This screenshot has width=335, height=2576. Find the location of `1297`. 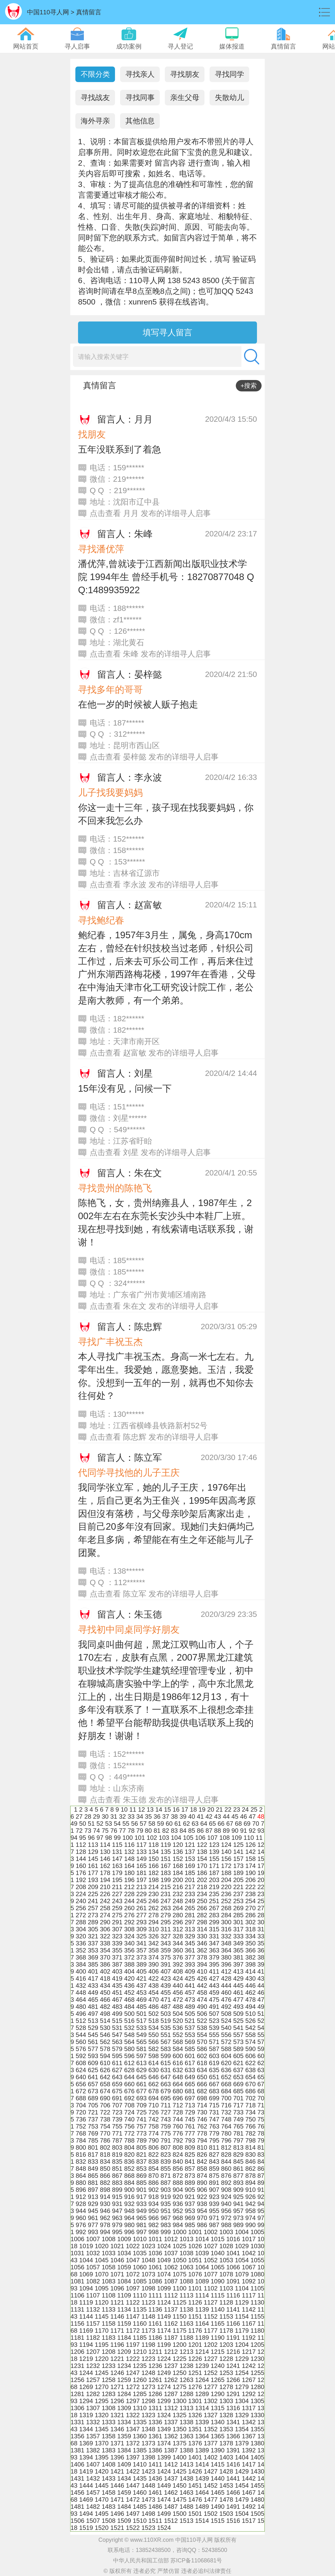

1297 is located at coordinates (133, 2401).